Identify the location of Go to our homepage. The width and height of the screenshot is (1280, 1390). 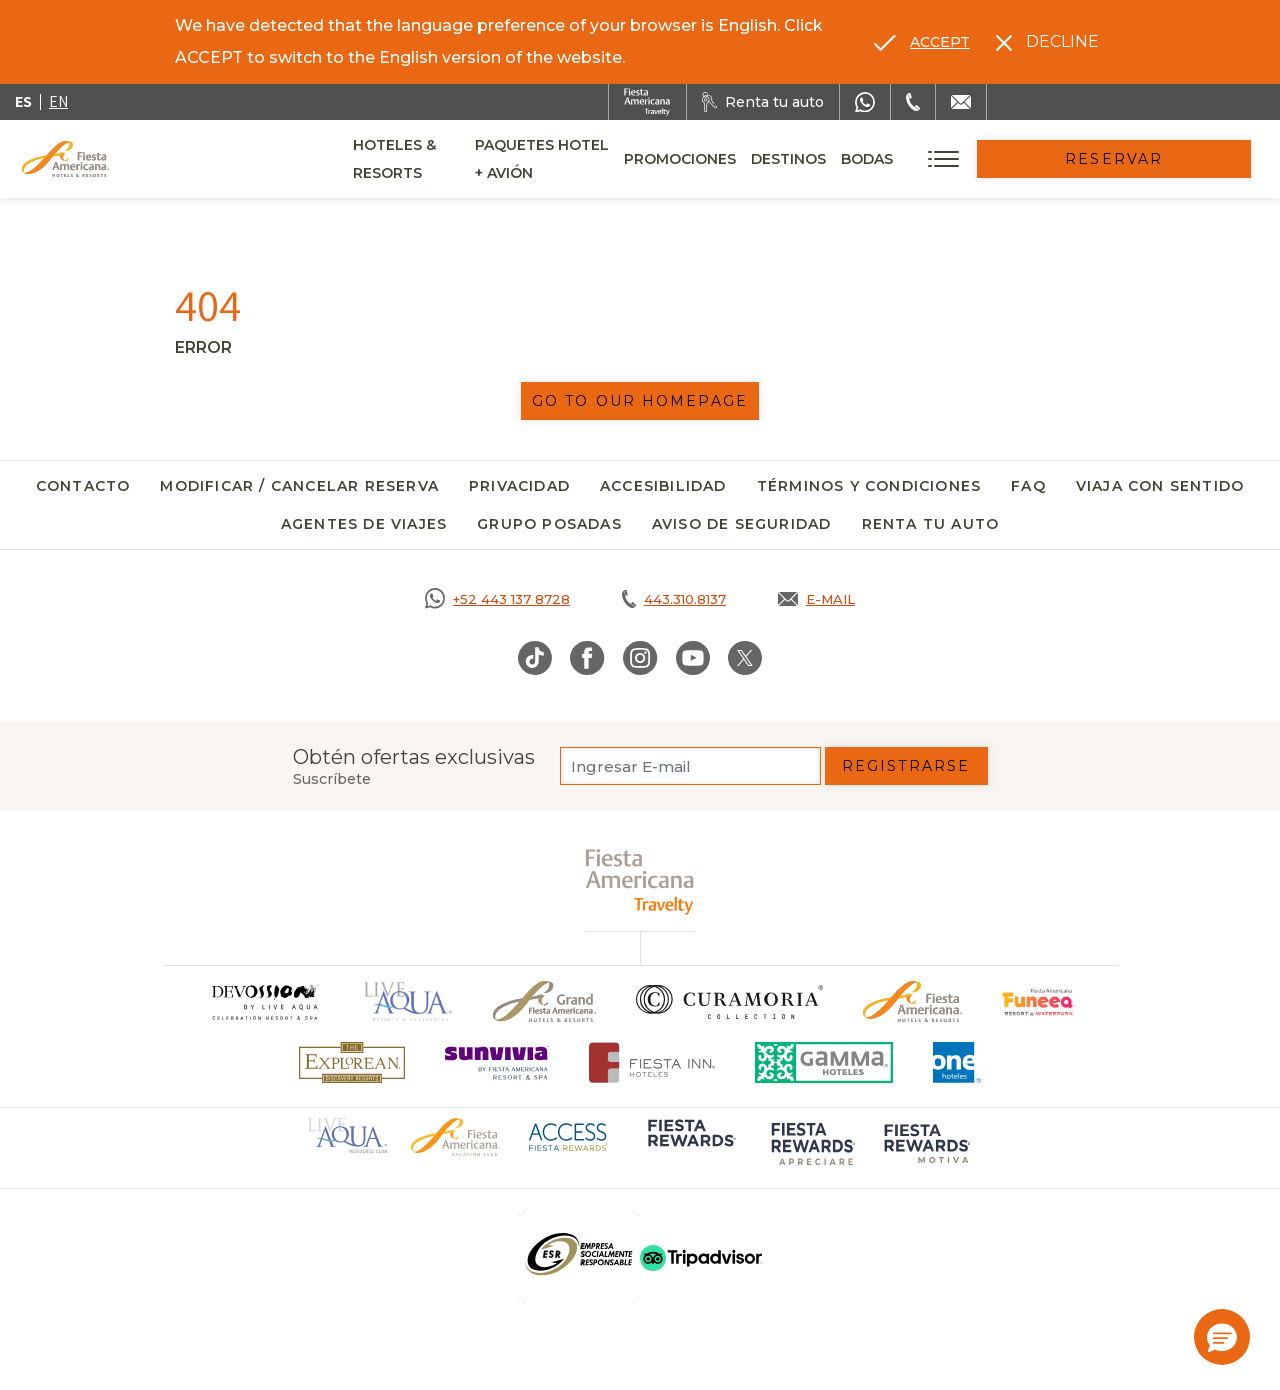
(640, 401).